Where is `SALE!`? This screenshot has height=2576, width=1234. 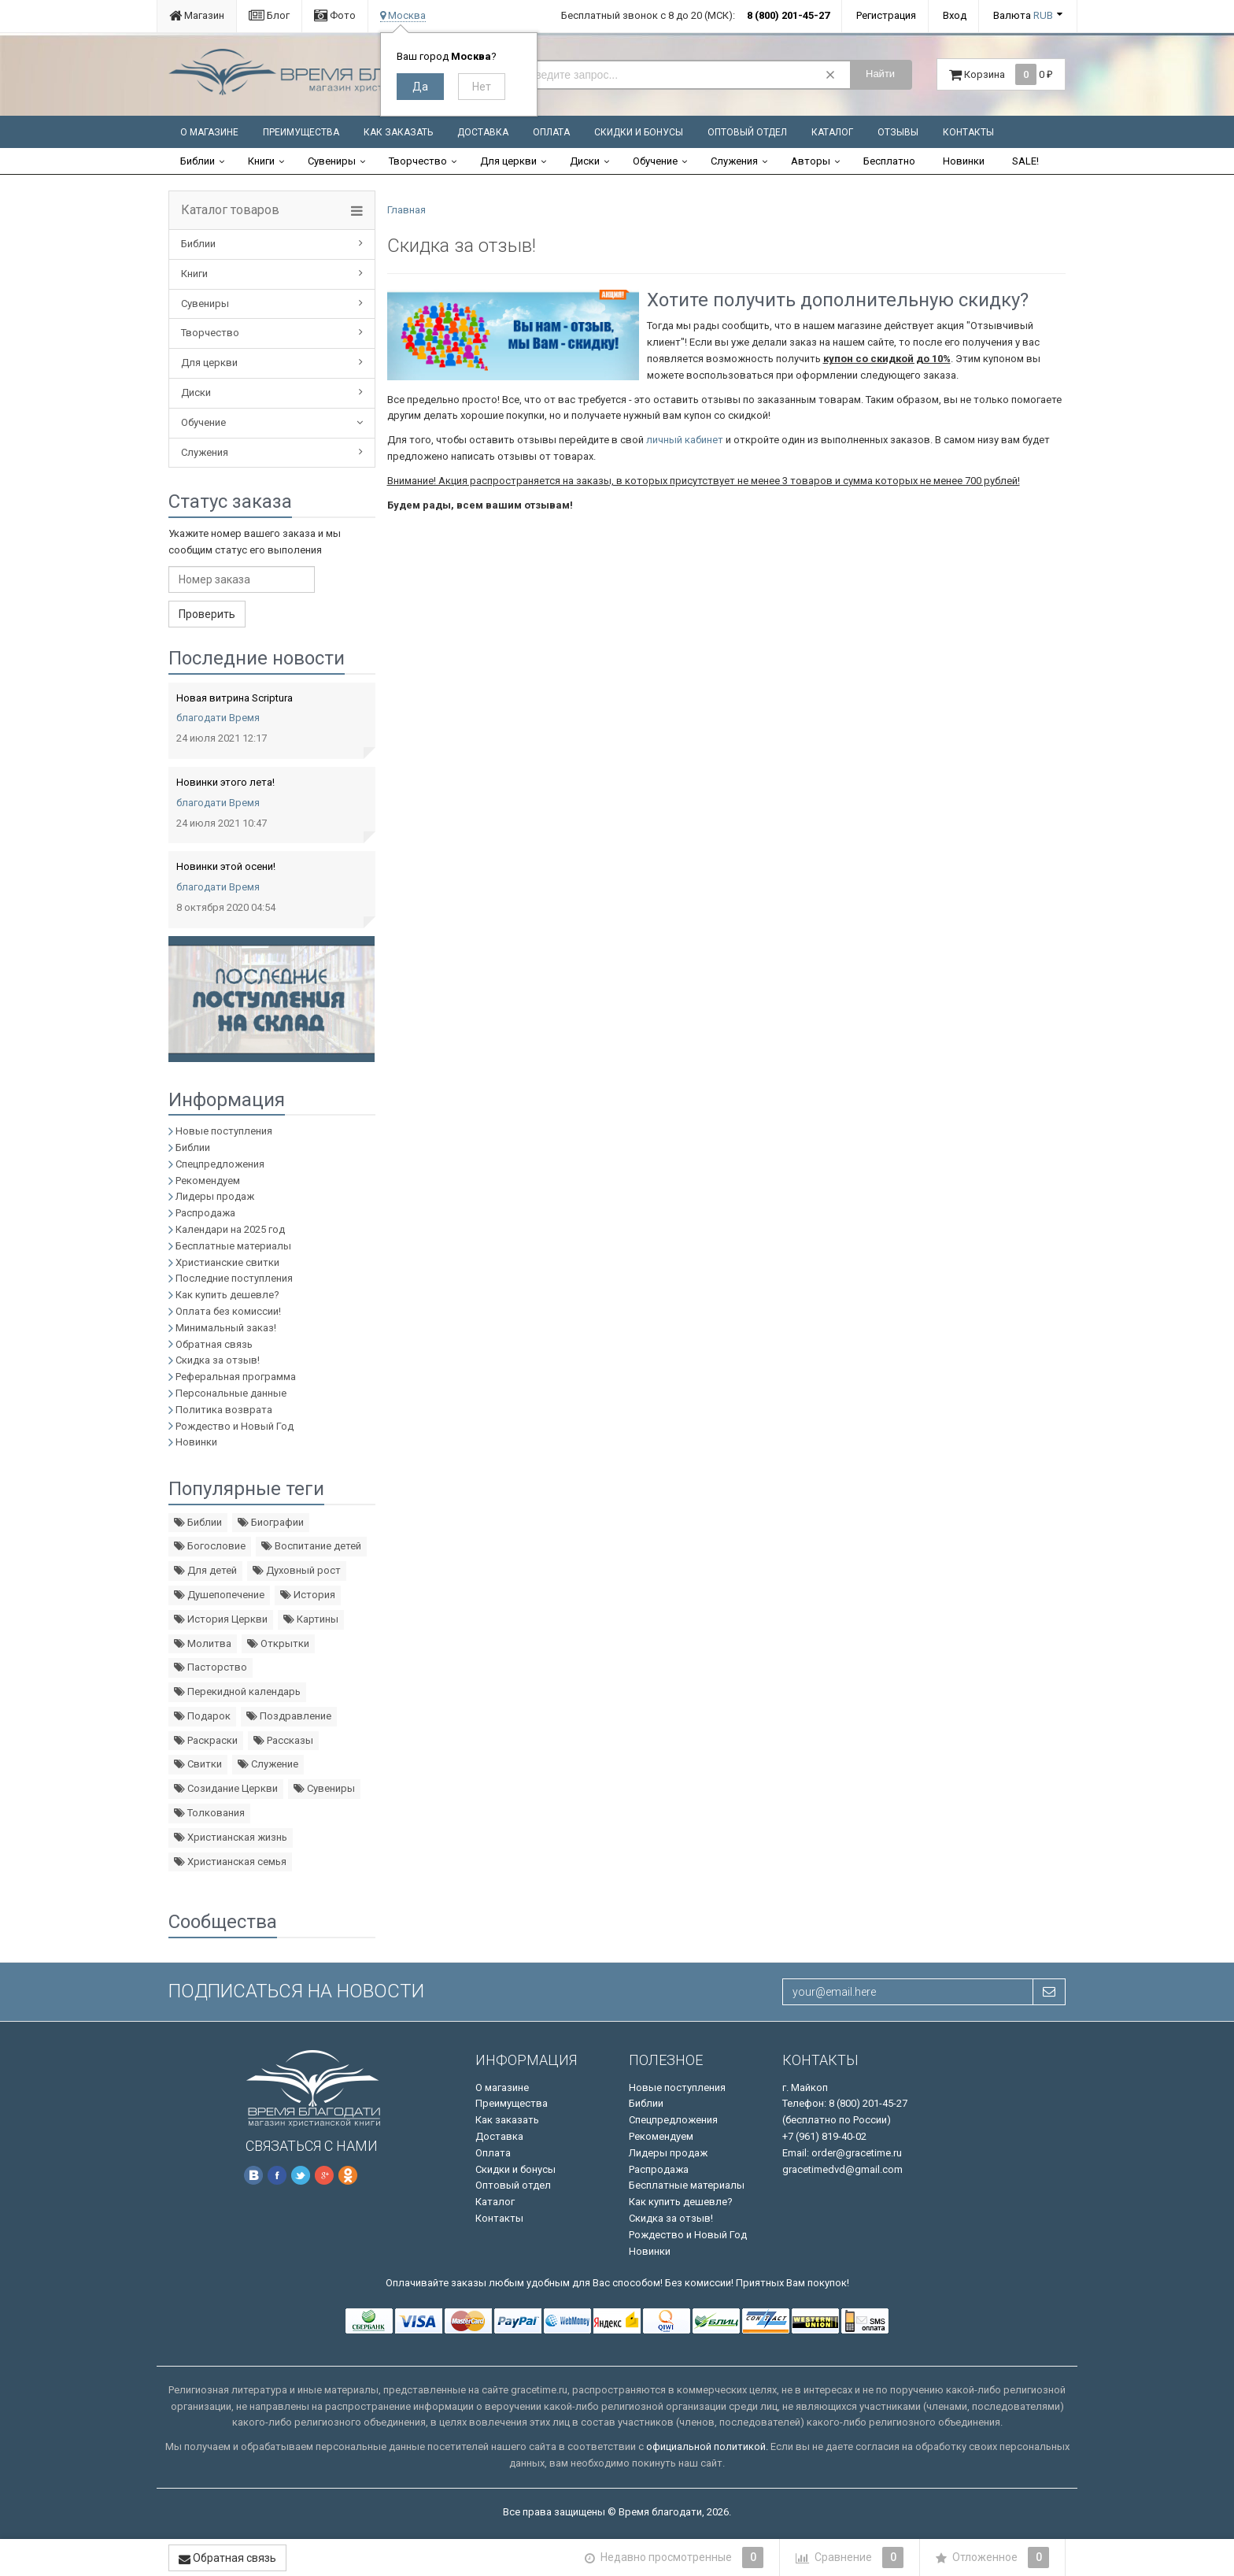 SALE! is located at coordinates (1025, 161).